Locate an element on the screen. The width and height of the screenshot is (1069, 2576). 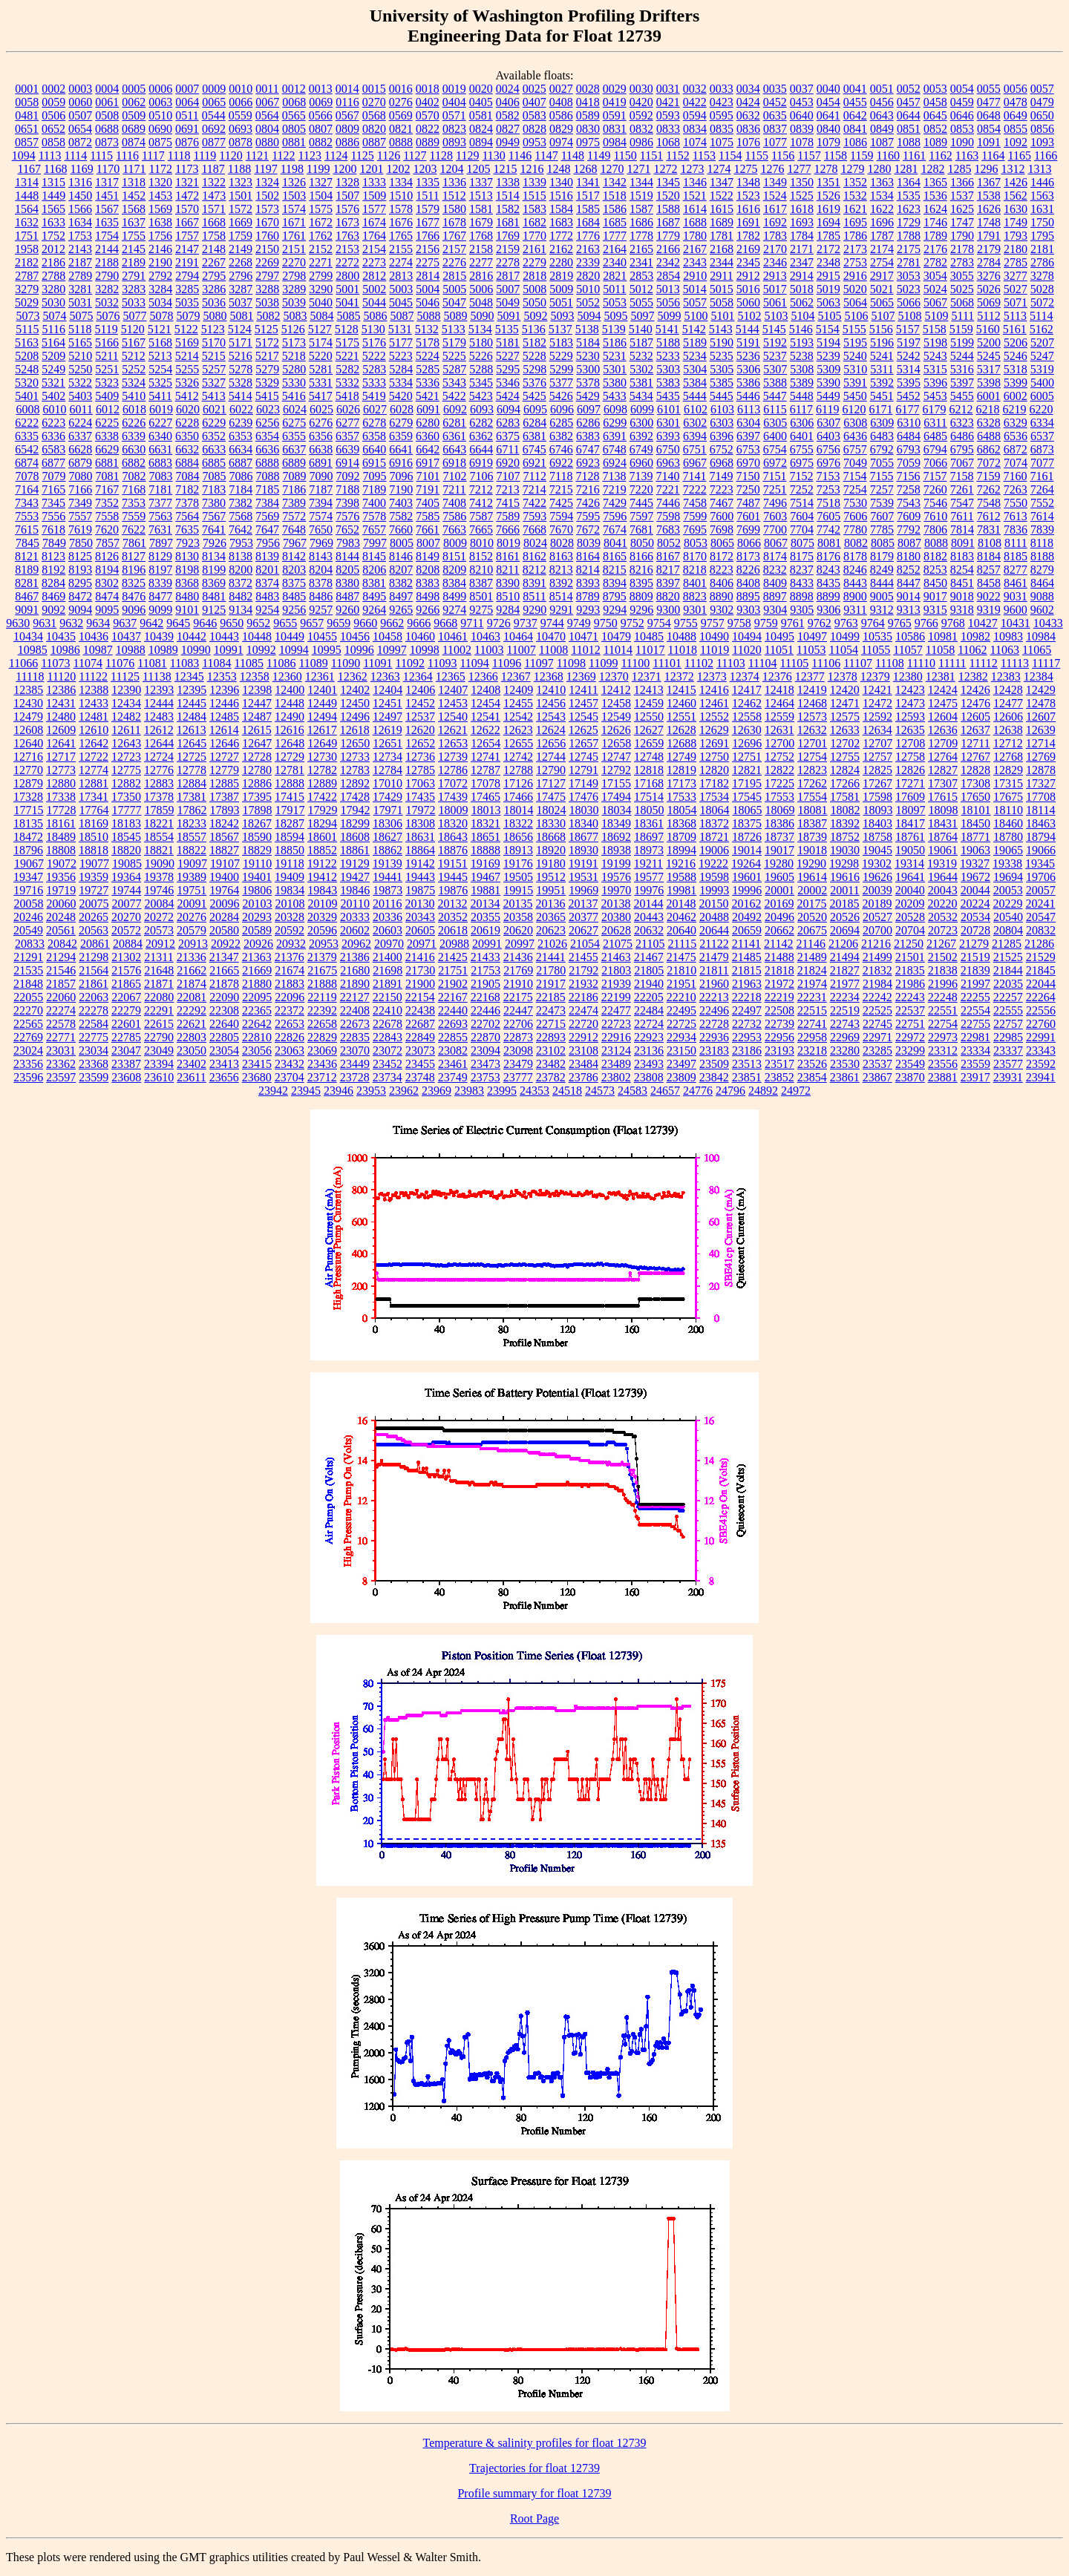
17307 is located at coordinates (943, 783).